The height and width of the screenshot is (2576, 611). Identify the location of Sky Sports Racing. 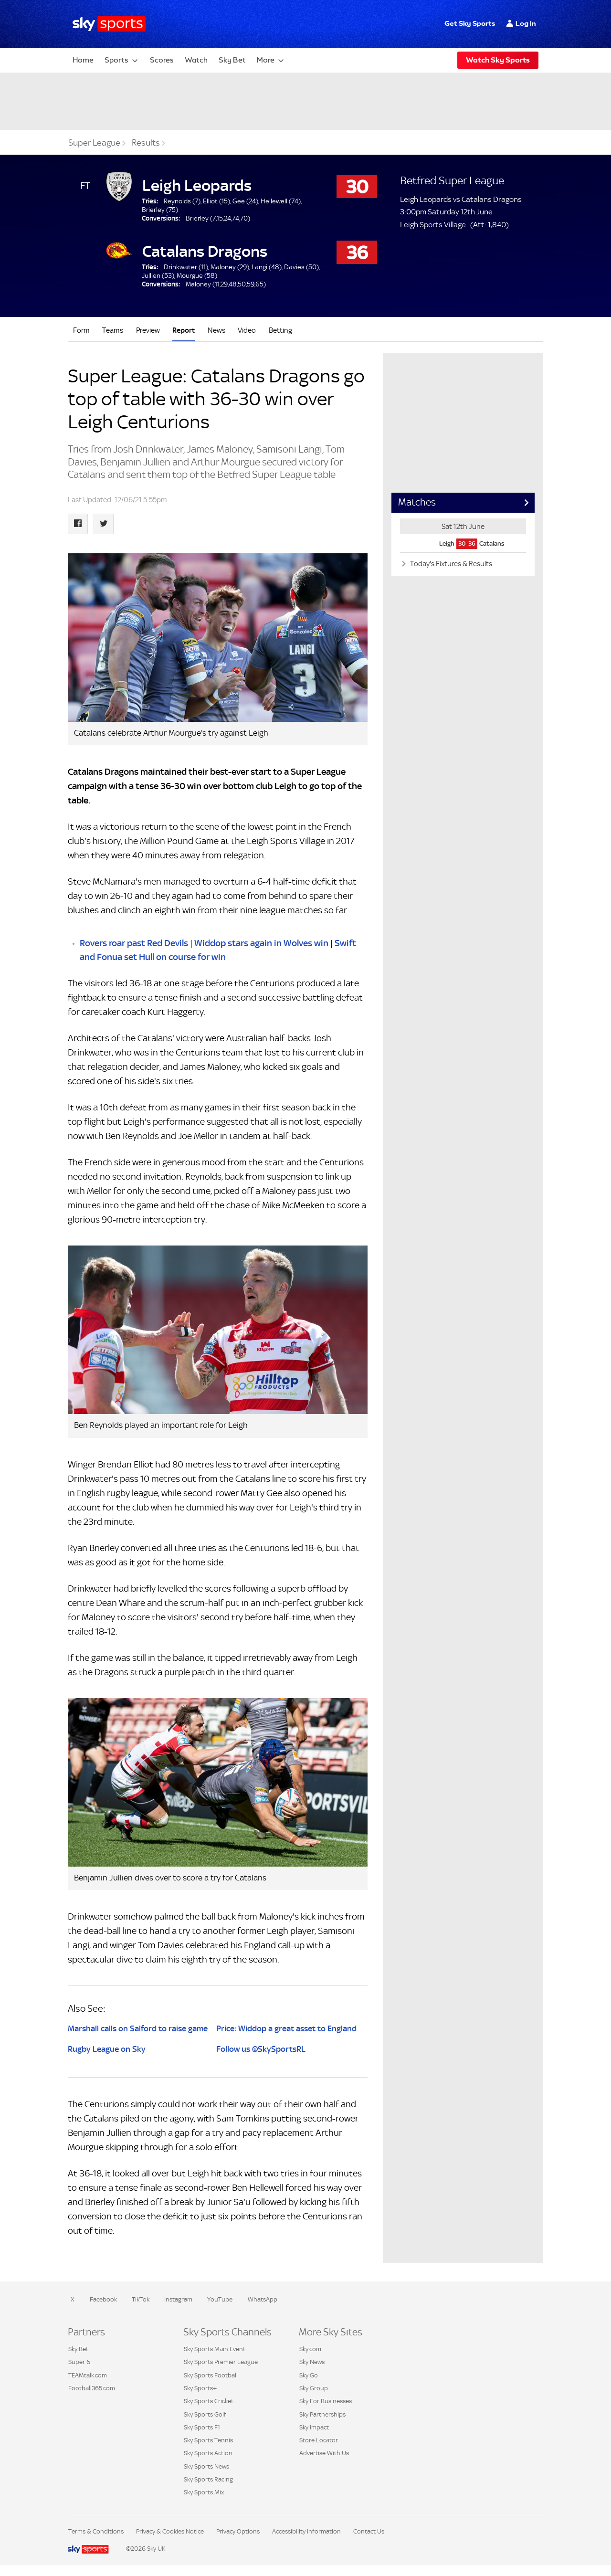
(208, 2479).